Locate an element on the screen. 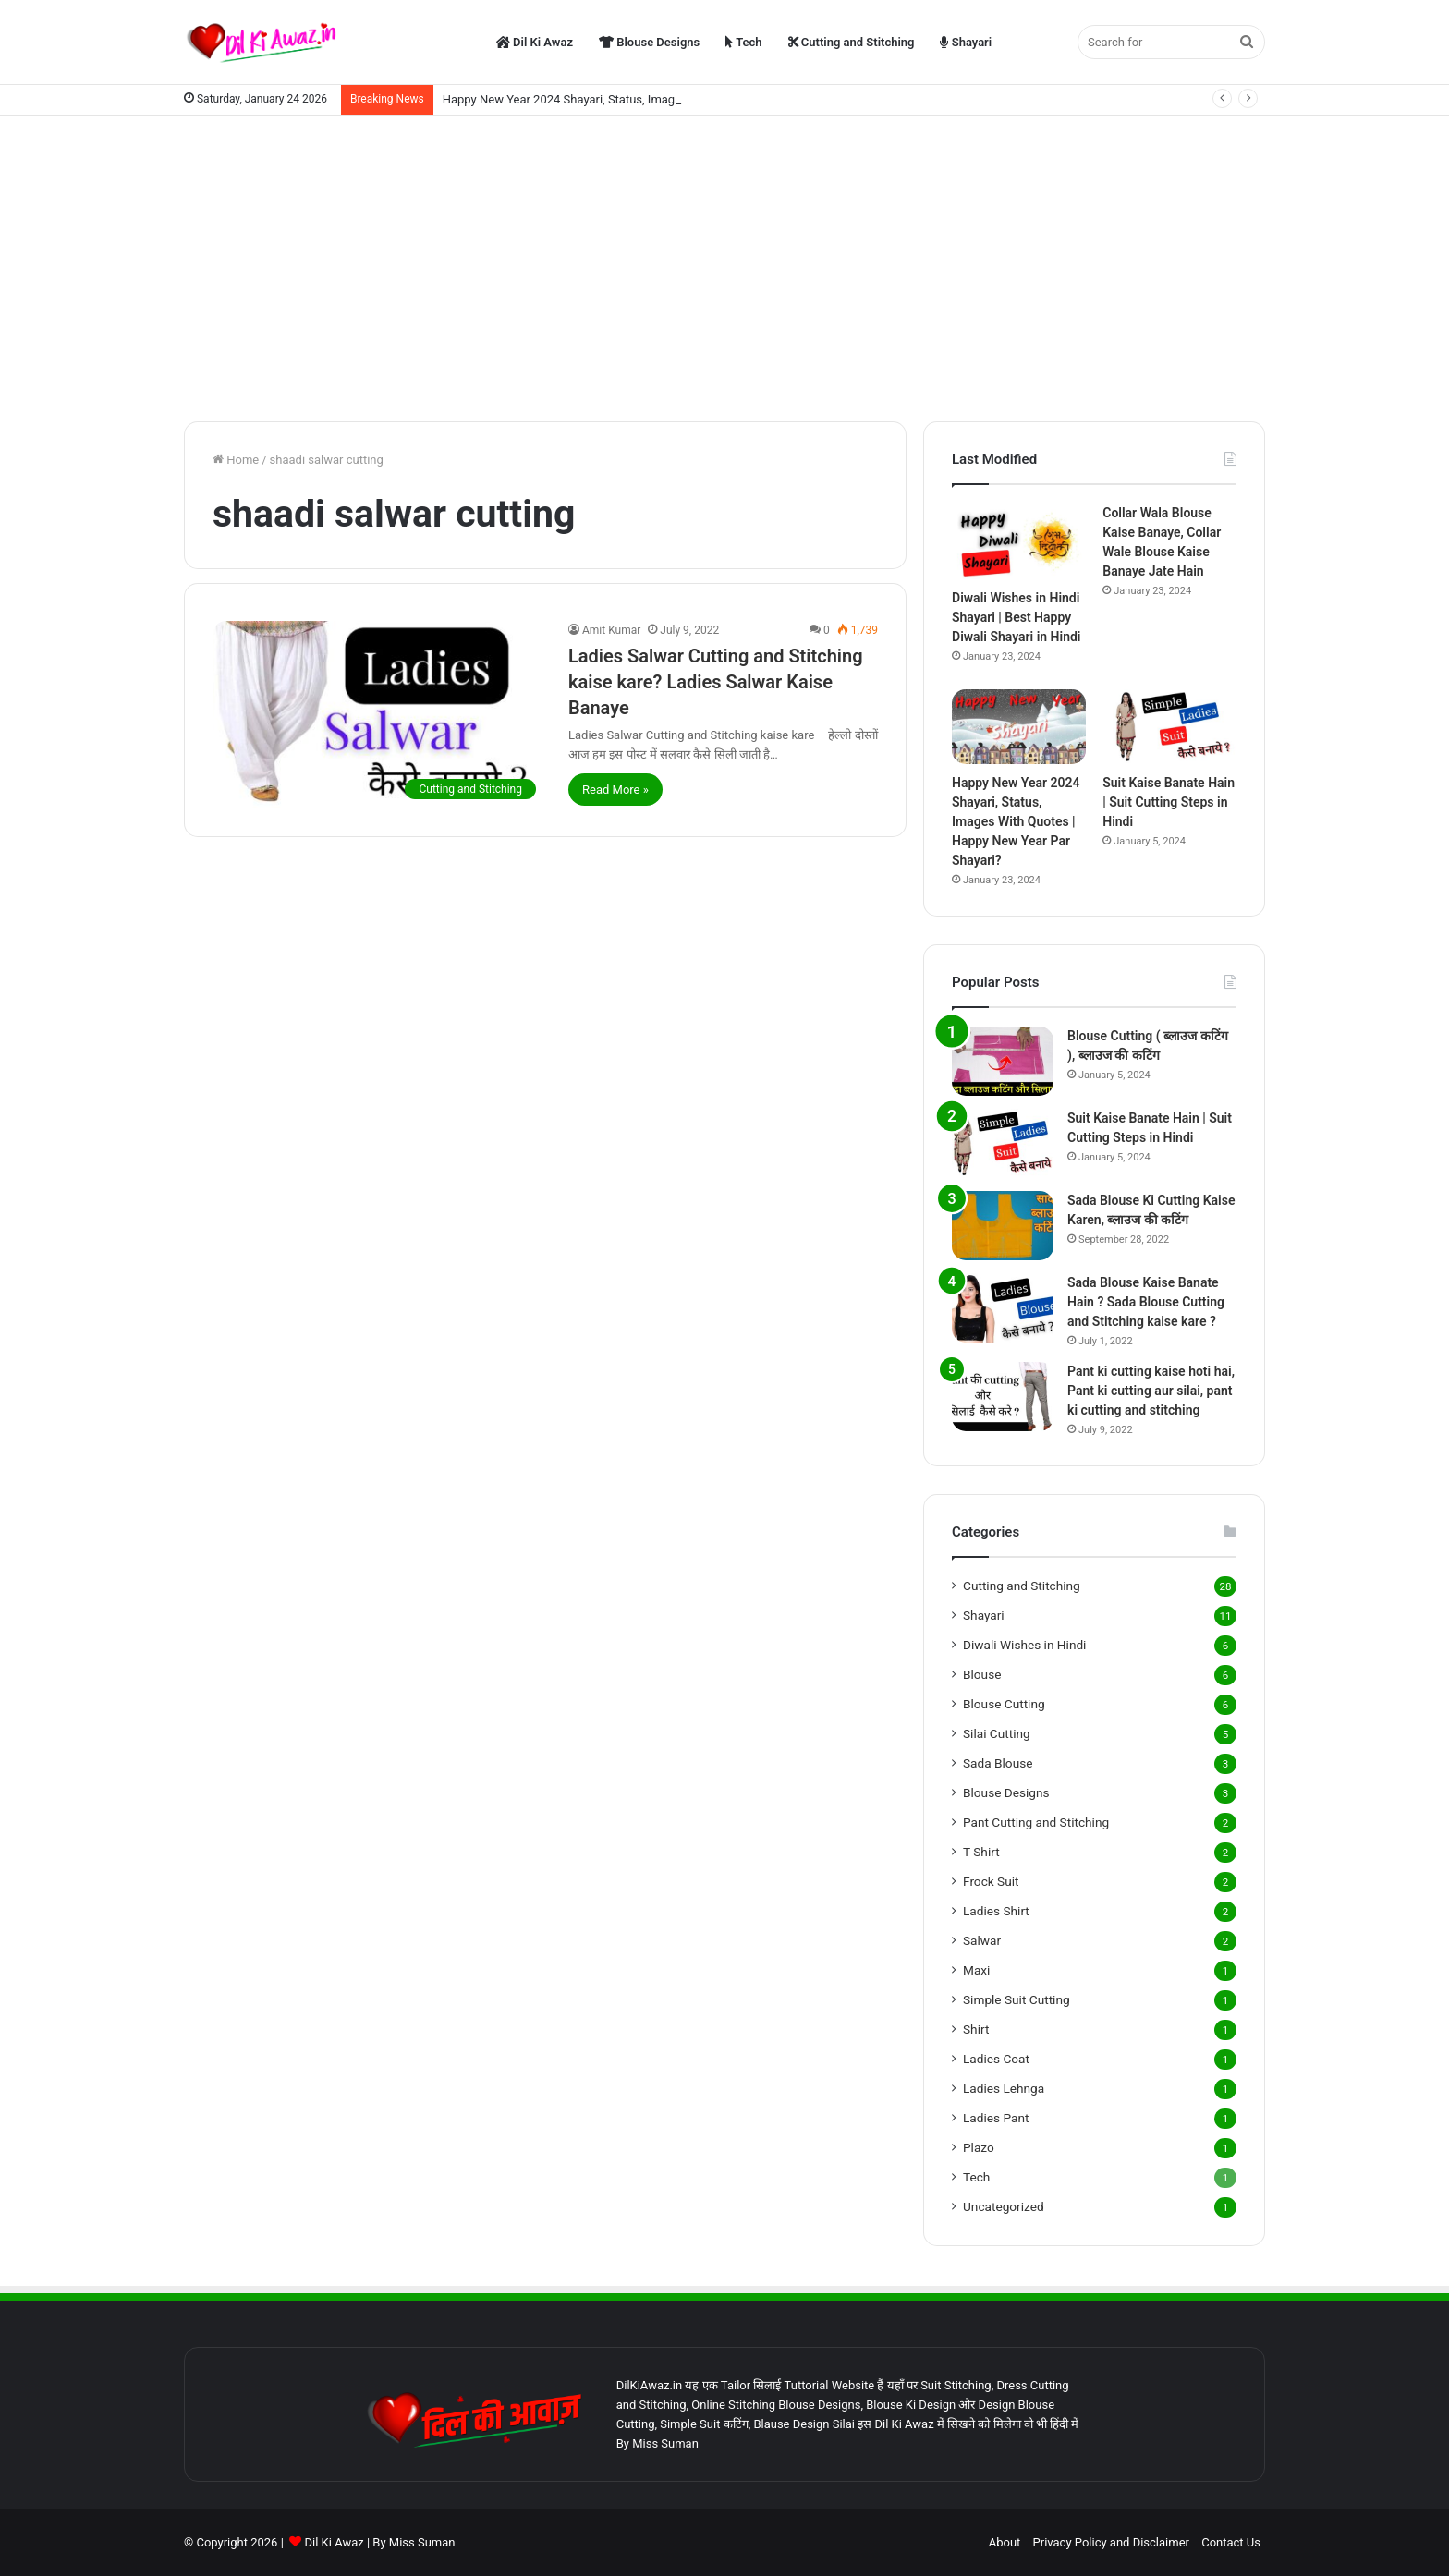 This screenshot has width=1449, height=2576. Privacy Policy and Disclaimer is located at coordinates (1111, 2542).